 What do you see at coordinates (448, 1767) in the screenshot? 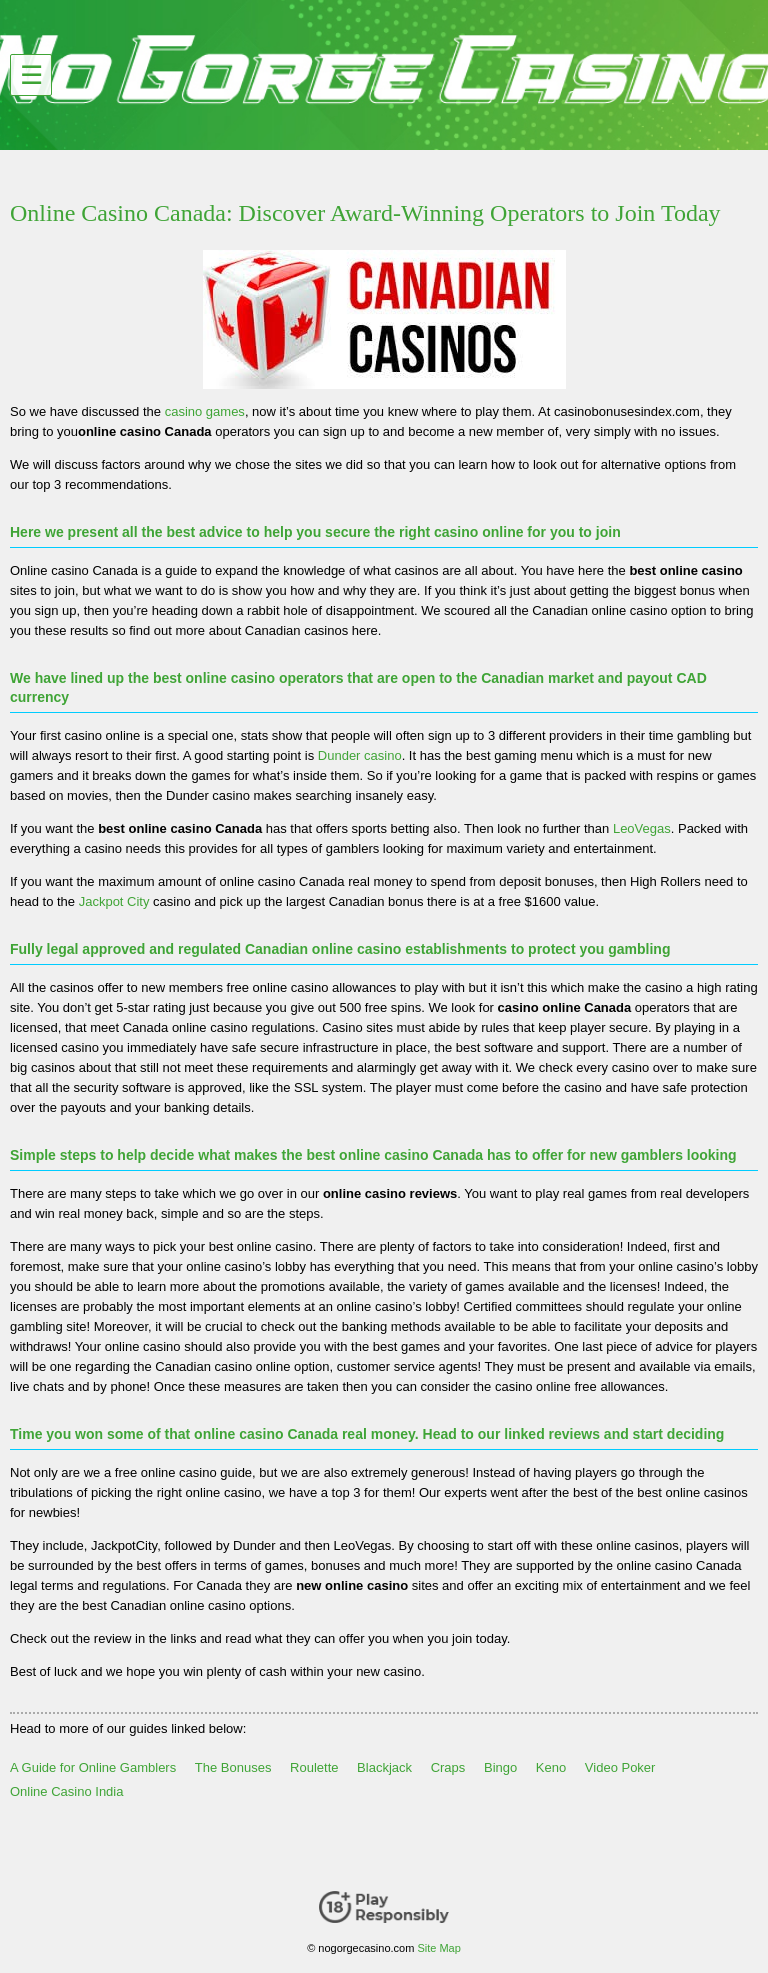
I see `Craps` at bounding box center [448, 1767].